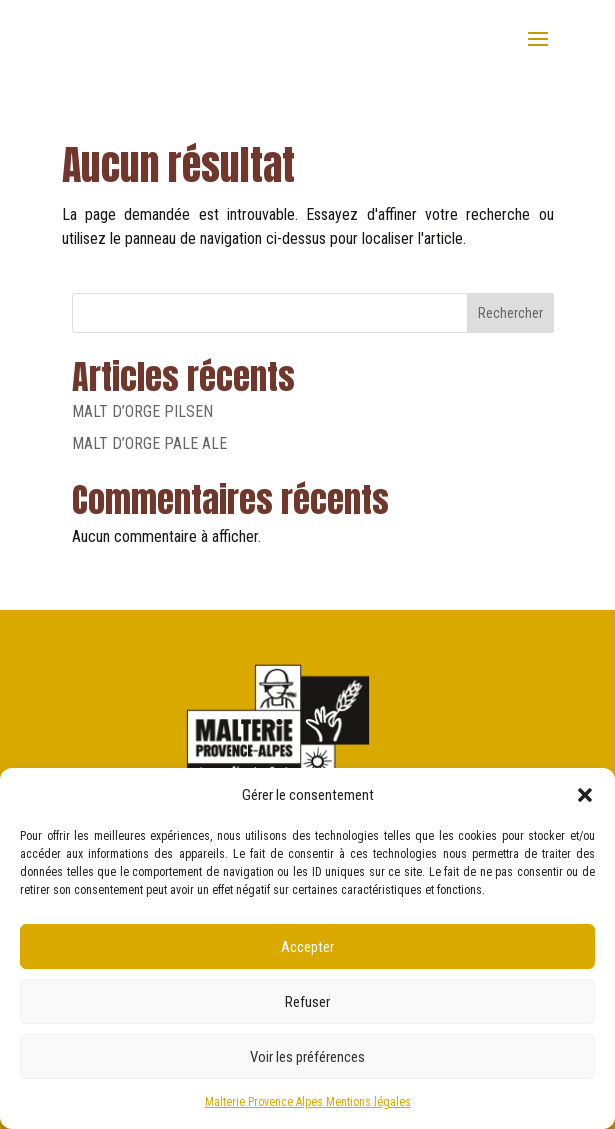 The image size is (615, 1129). I want to click on [button], so click(585, 795).